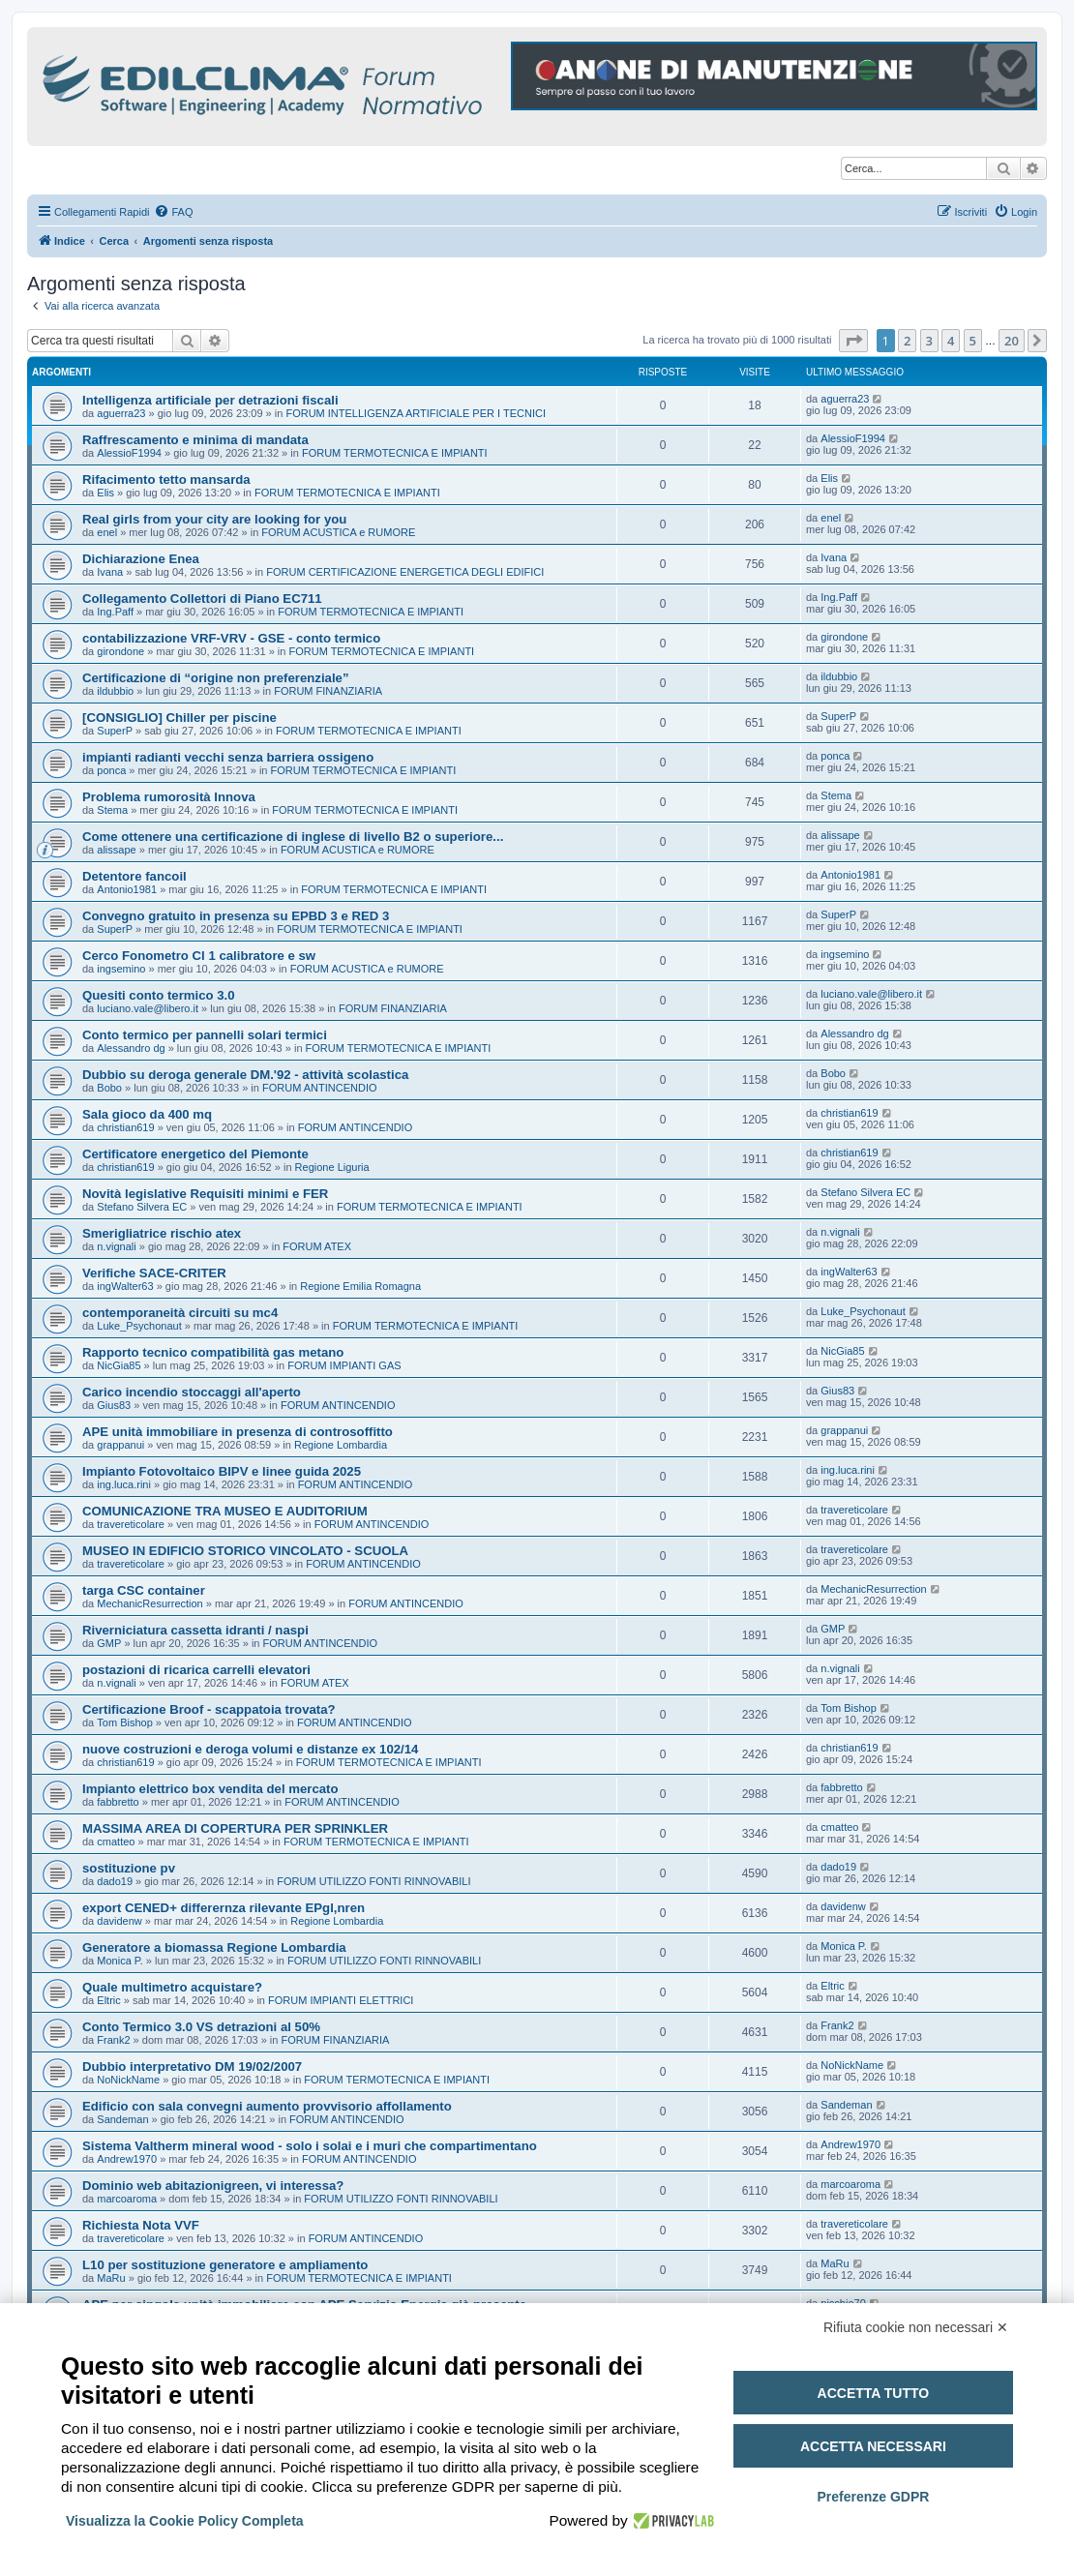 The height and width of the screenshot is (2576, 1074). I want to click on Verifiche SACE-CRITER, so click(154, 1273).